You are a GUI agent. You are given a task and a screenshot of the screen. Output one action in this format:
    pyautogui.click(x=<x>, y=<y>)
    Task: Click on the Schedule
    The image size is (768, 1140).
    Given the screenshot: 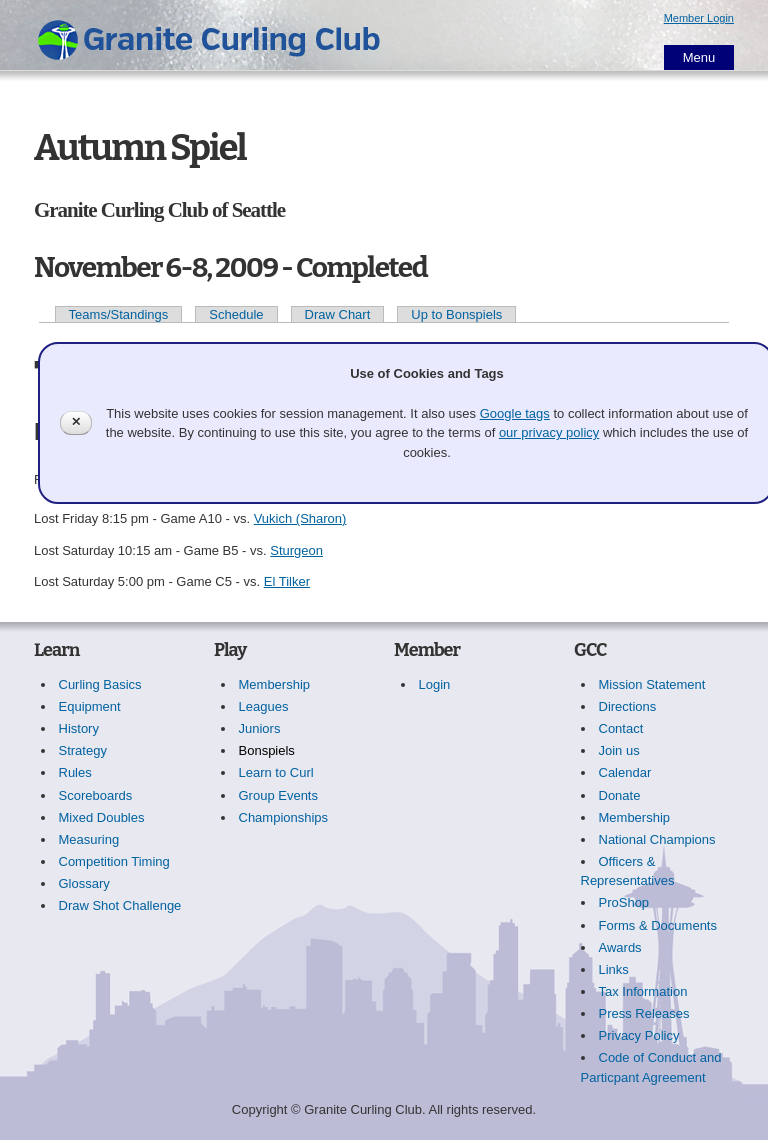 What is the action you would take?
    pyautogui.click(x=236, y=314)
    